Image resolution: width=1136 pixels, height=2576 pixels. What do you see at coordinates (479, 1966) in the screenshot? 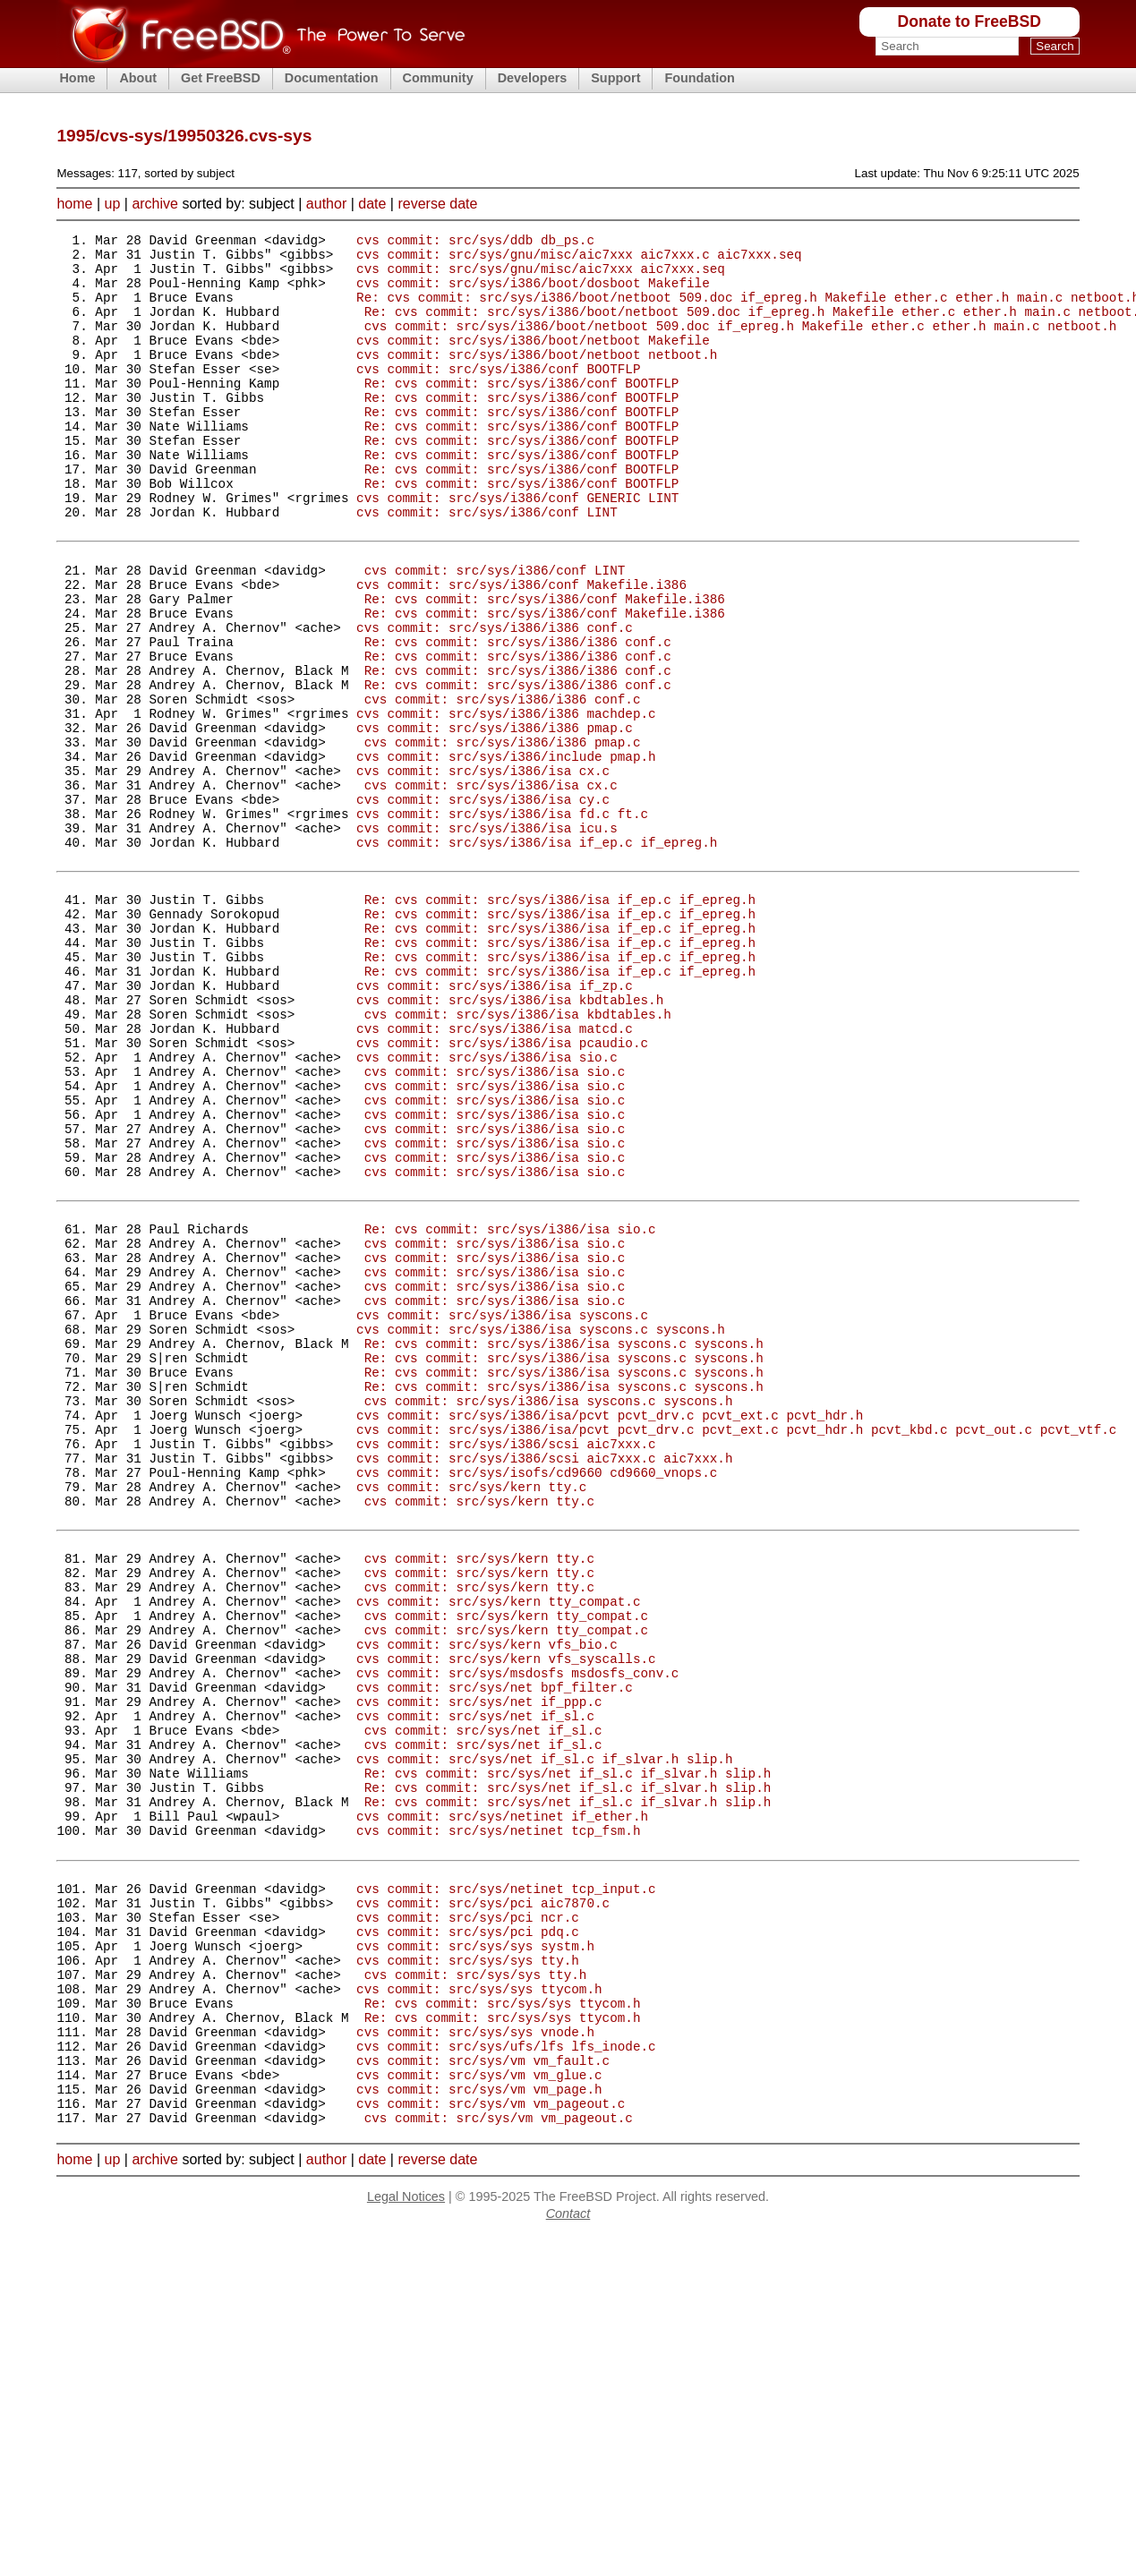
I see `cvs commit: src/sys/net if_ppp.c` at bounding box center [479, 1966].